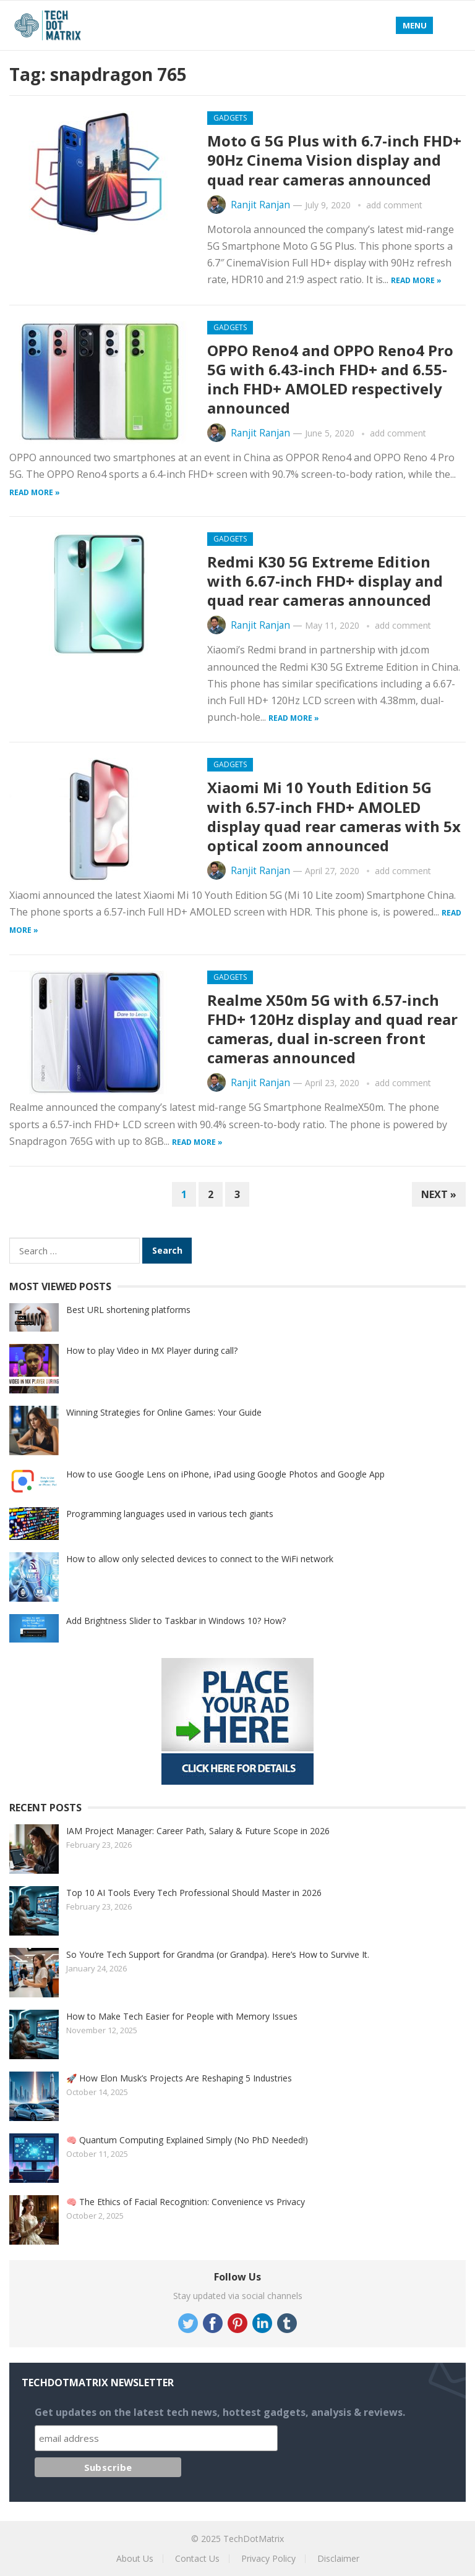 This screenshot has width=475, height=2576. I want to click on About Us, so click(134, 2558).